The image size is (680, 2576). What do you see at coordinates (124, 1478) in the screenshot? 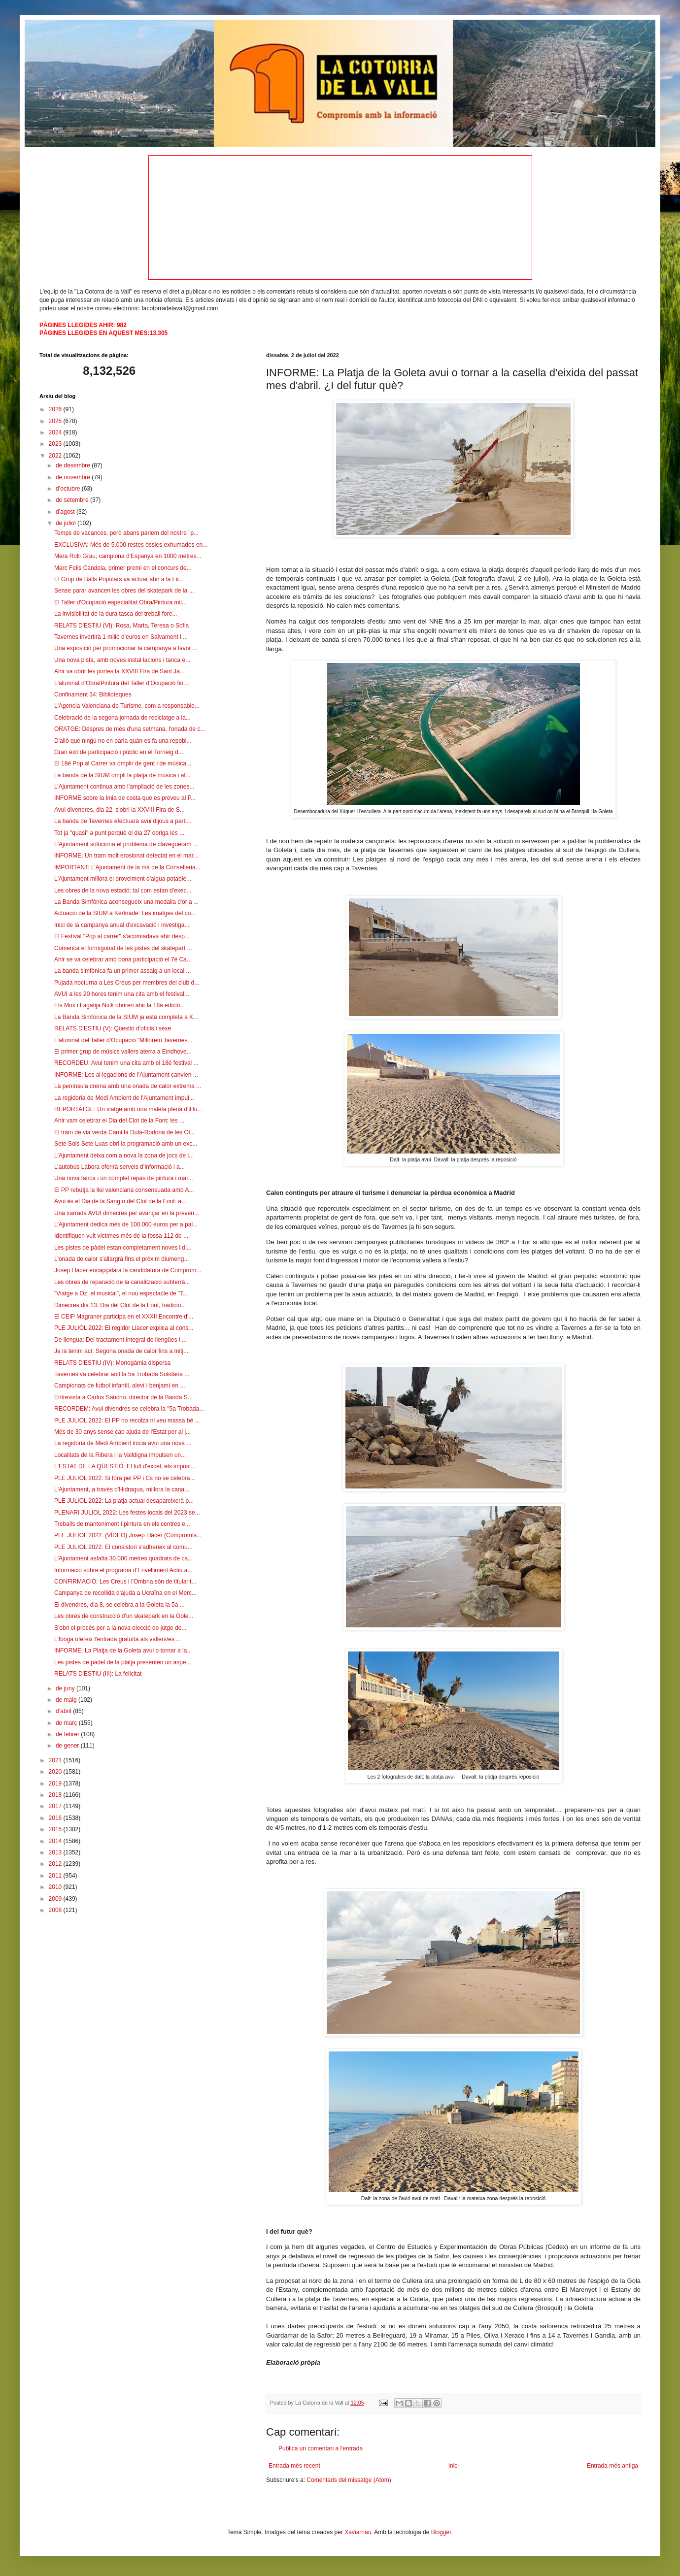
I see `PLE JULIOL 2022: Si fóra pel PP i Cs no se celebra...` at bounding box center [124, 1478].